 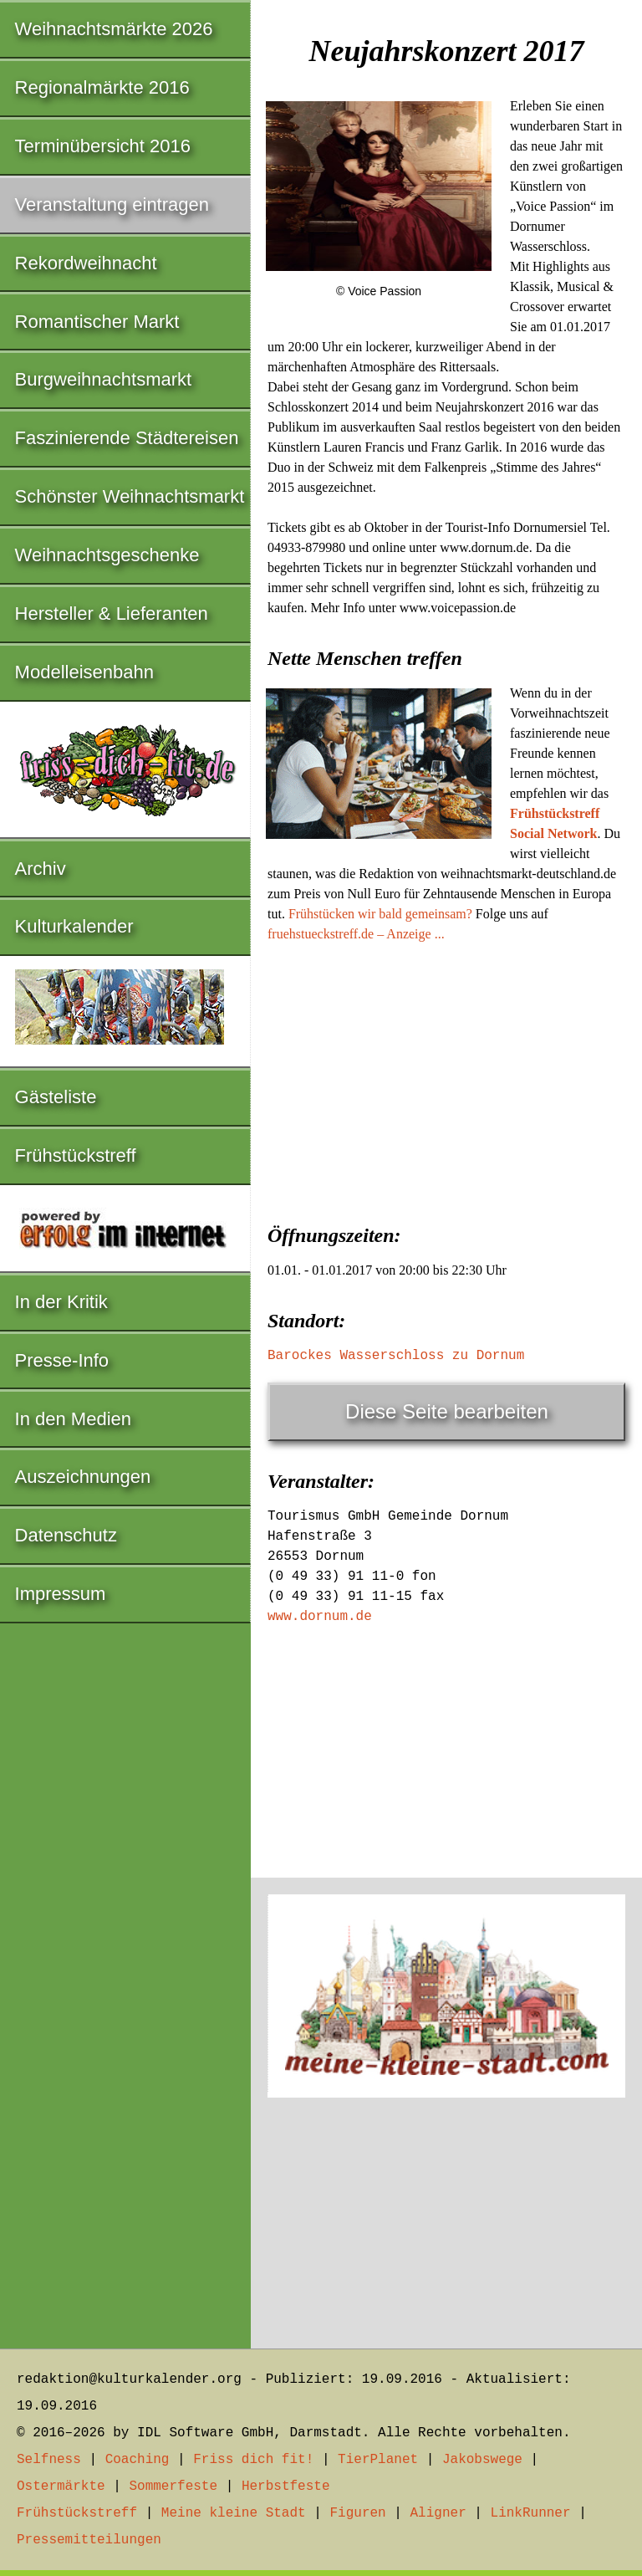 What do you see at coordinates (74, 926) in the screenshot?
I see `Kulturkalender` at bounding box center [74, 926].